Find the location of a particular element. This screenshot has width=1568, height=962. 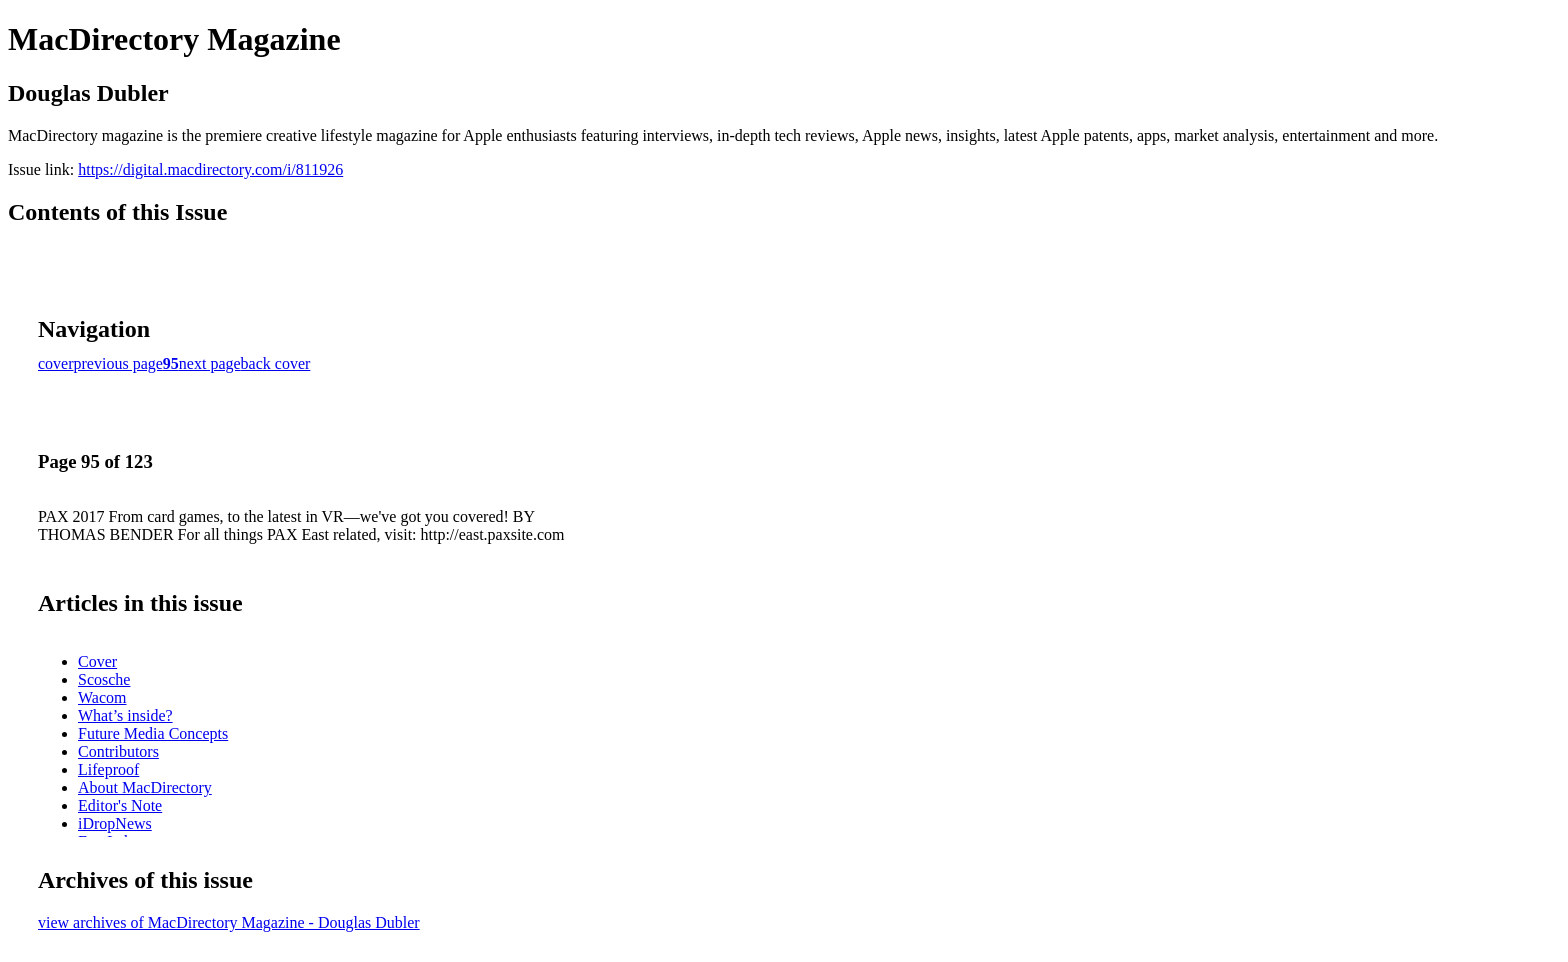

cover is located at coordinates (56, 363).